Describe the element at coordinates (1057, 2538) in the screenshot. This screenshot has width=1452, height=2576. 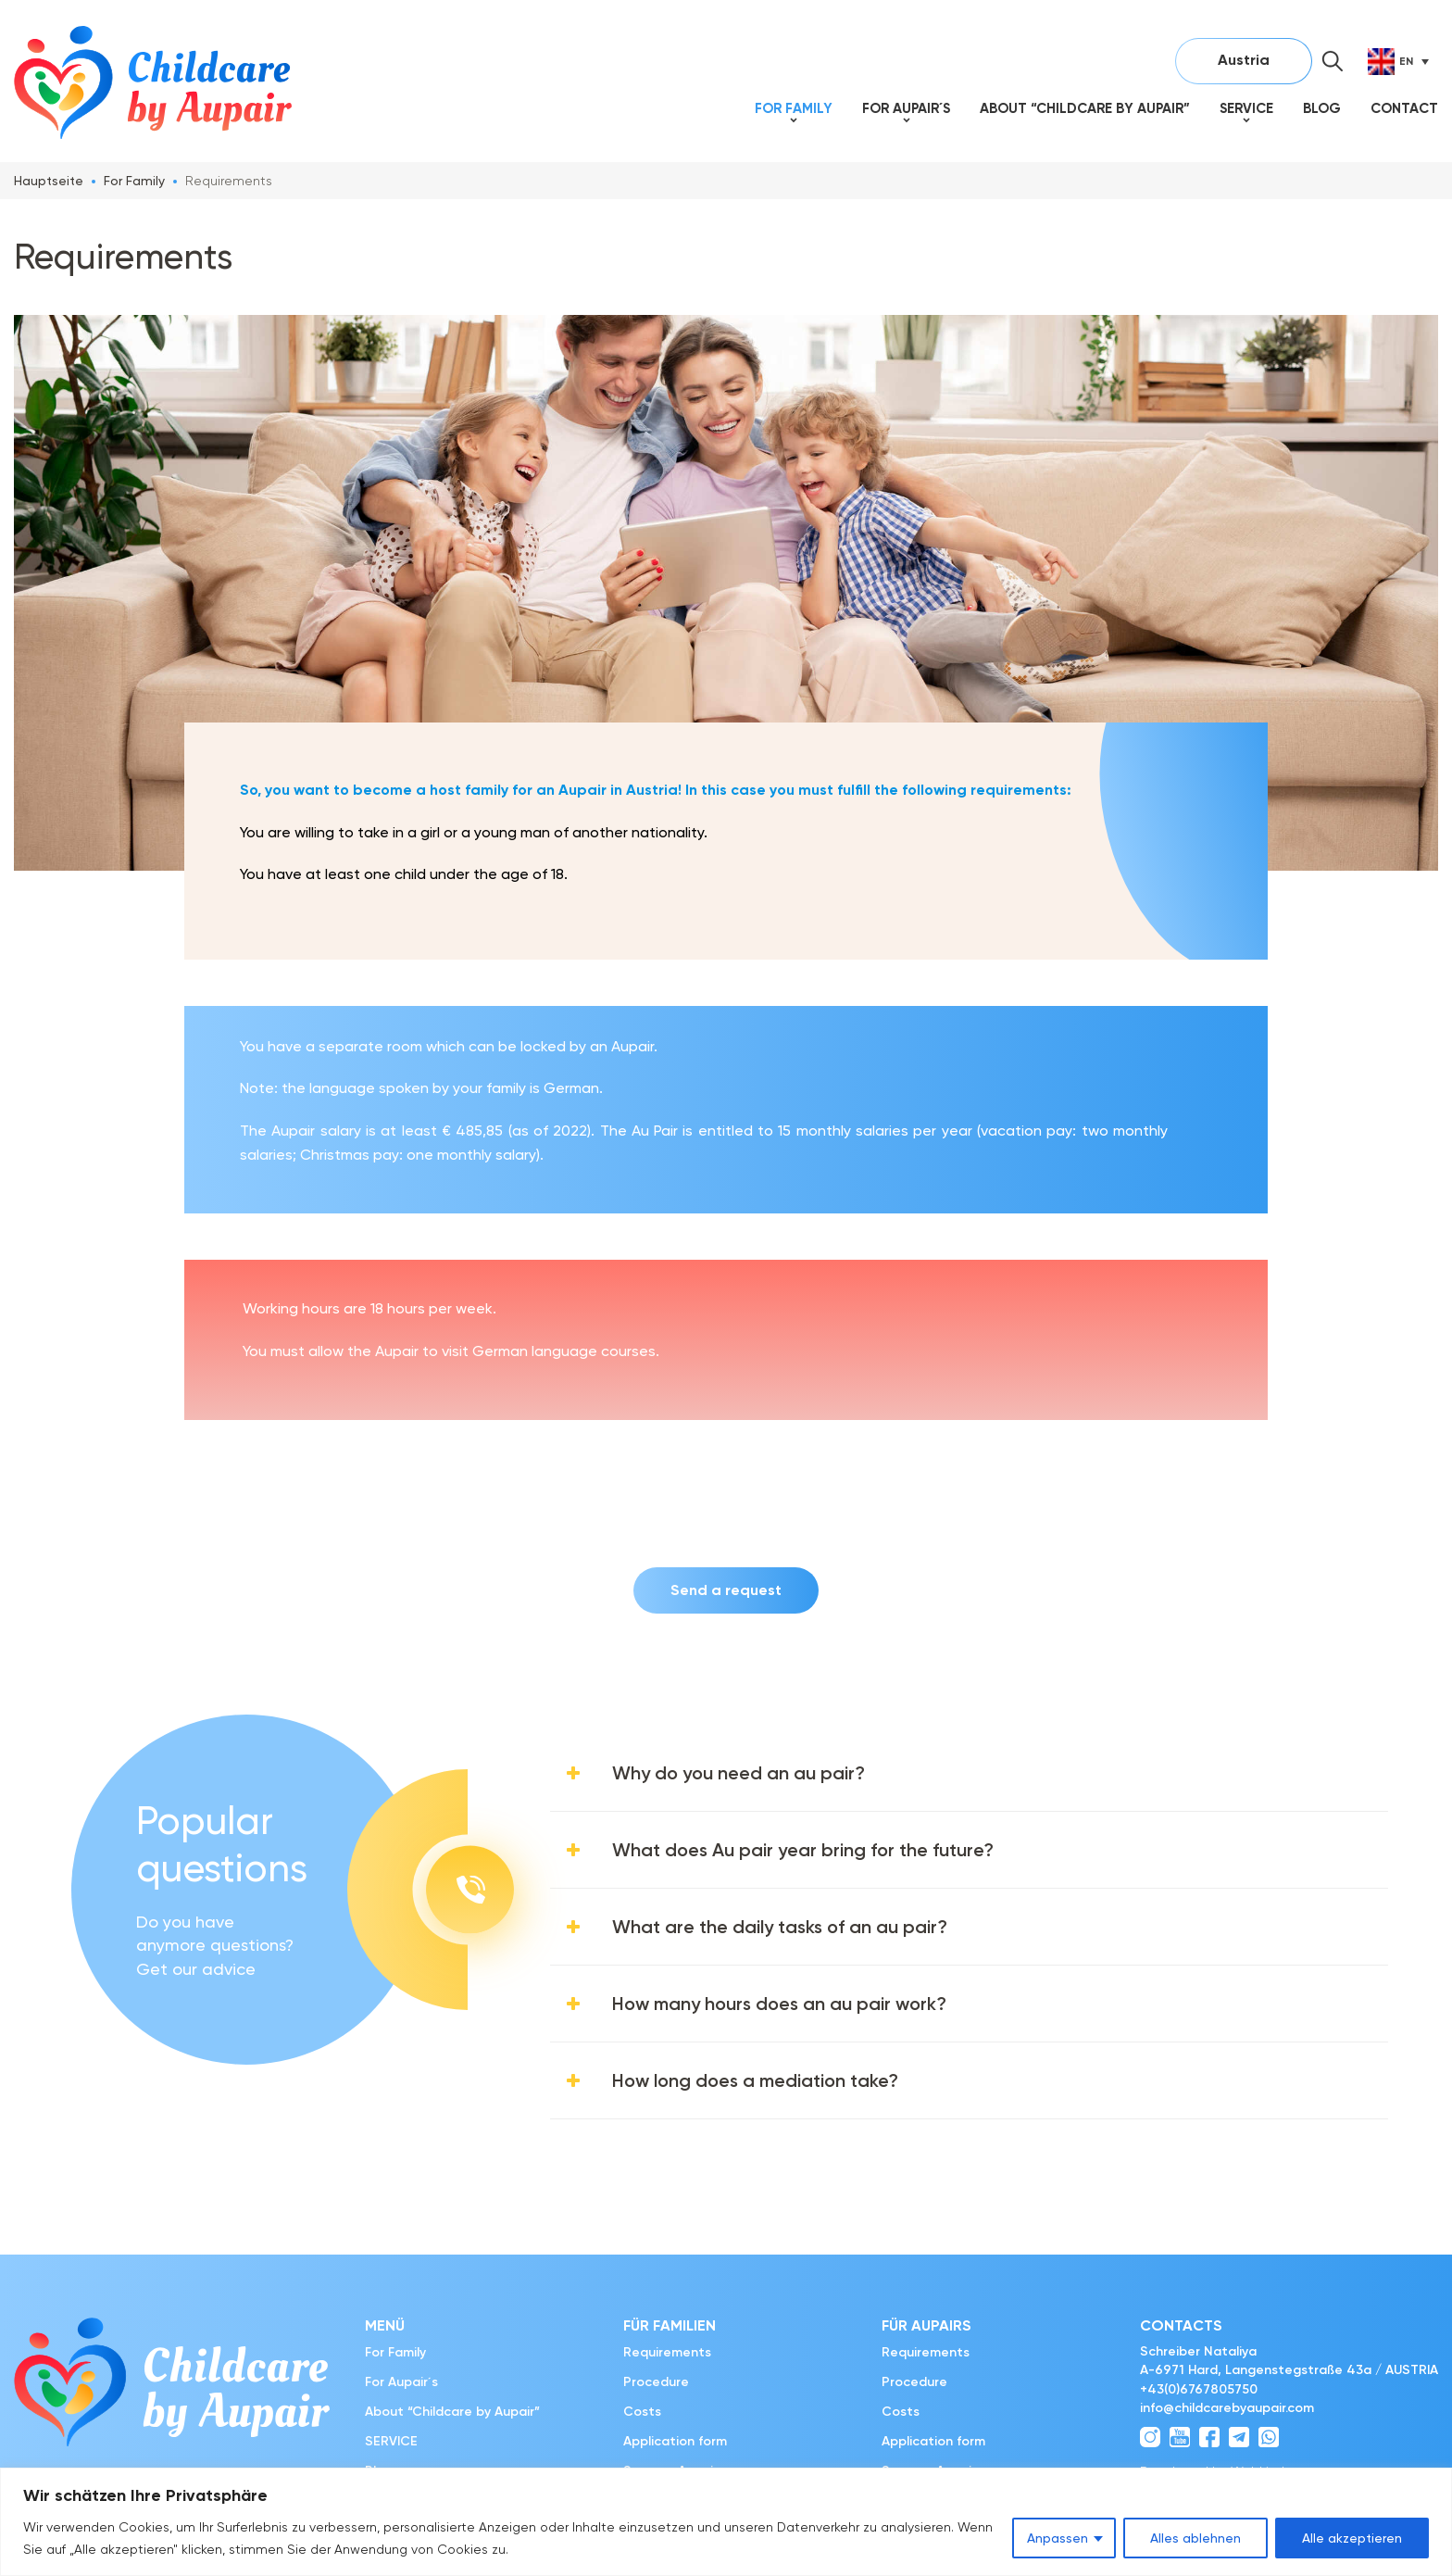
I see `Anpassen` at that location.